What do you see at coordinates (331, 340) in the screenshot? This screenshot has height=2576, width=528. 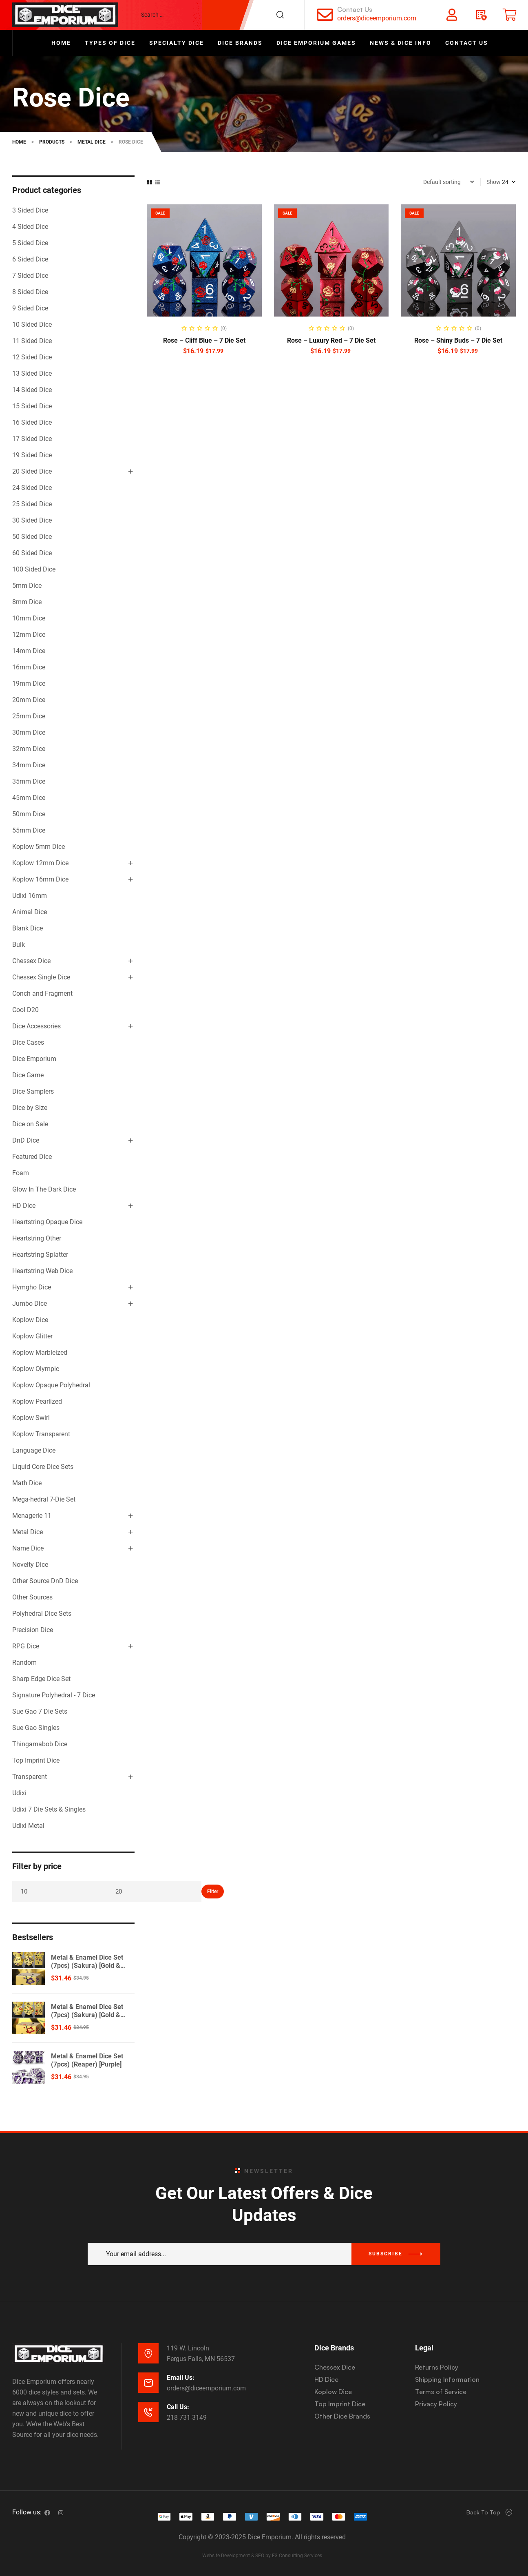 I see `Rose – Luxury Red – 7 Die Set` at bounding box center [331, 340].